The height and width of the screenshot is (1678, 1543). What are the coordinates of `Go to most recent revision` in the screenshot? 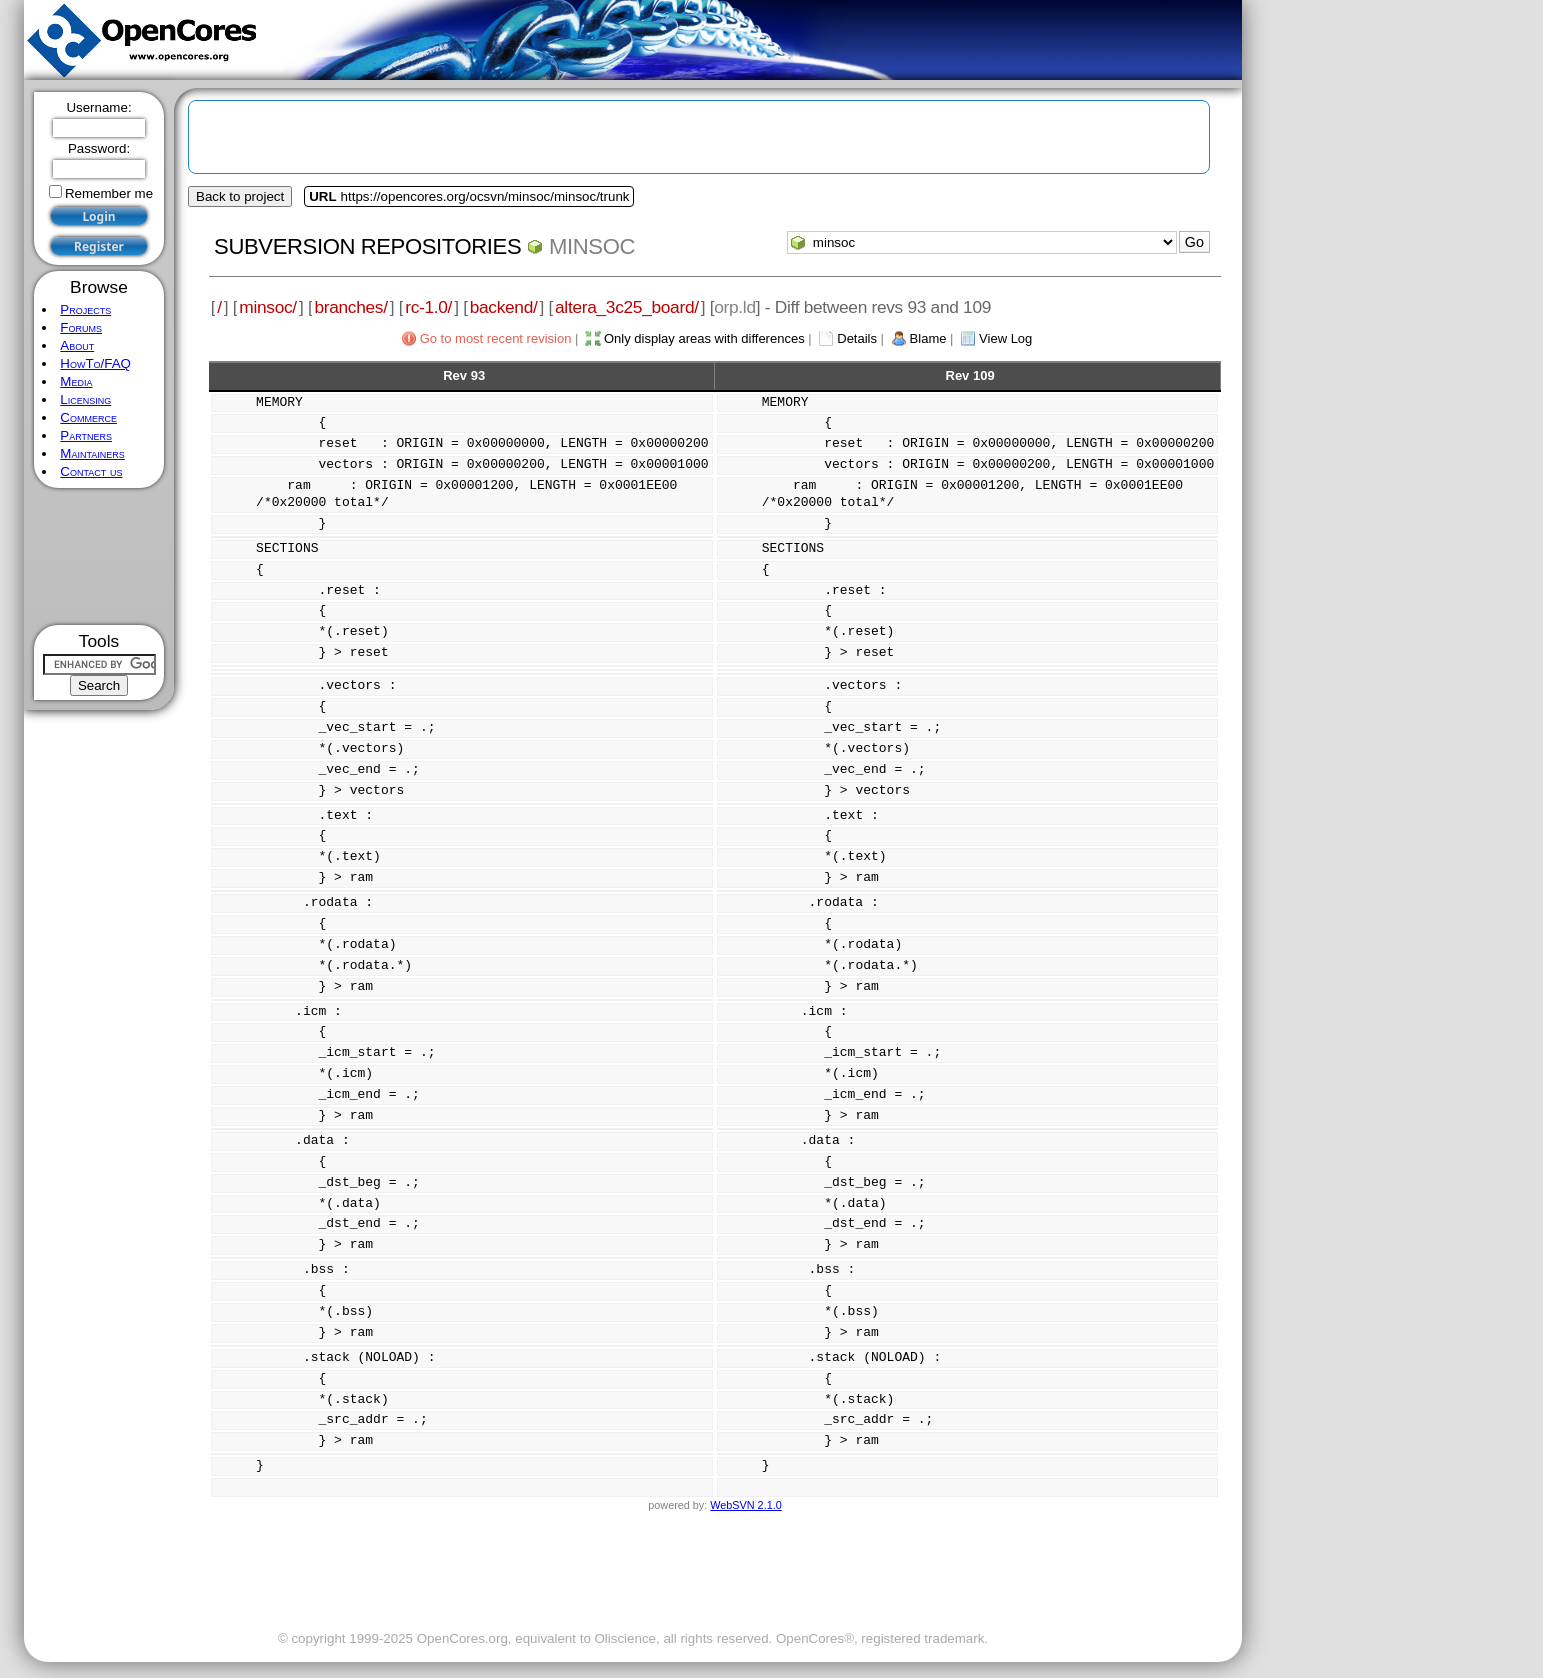 It's located at (496, 338).